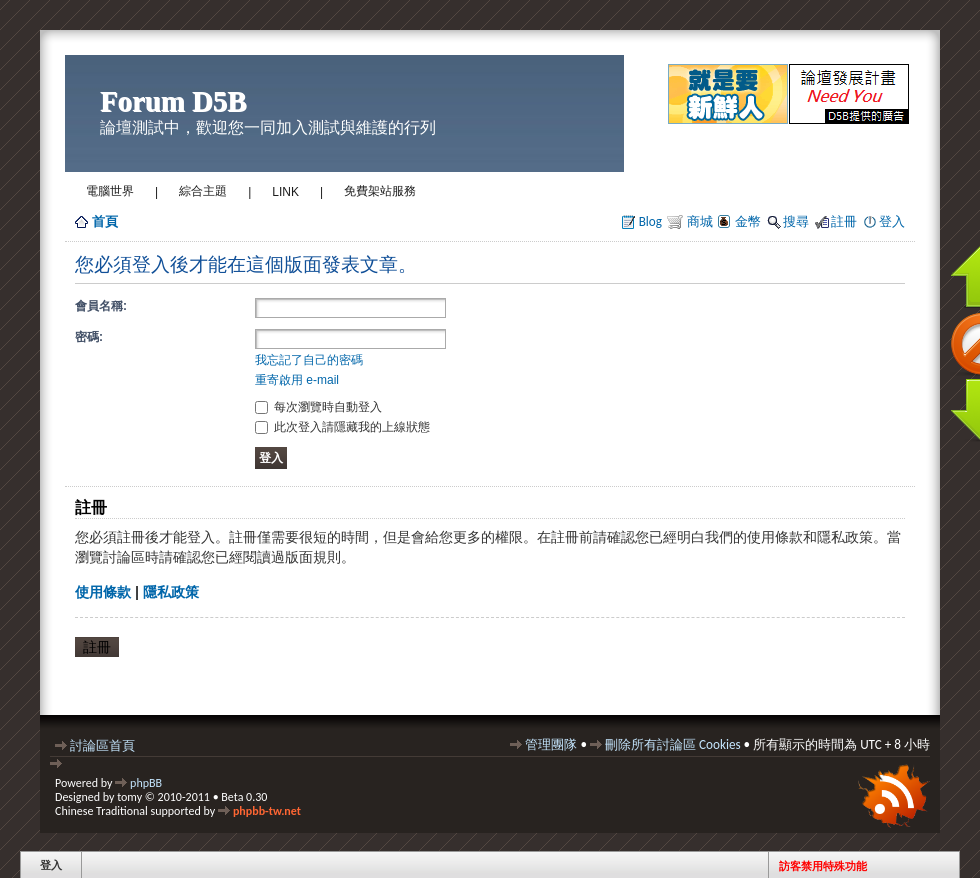  I want to click on 會員名稱:, so click(101, 306).